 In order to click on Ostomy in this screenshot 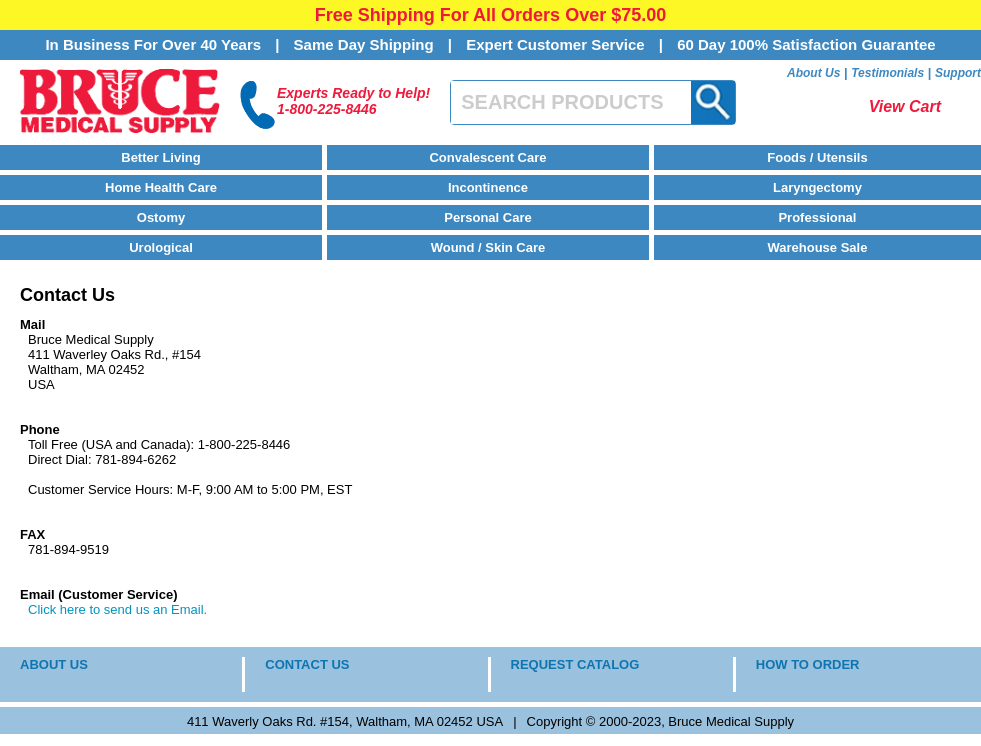, I will do `click(161, 217)`.